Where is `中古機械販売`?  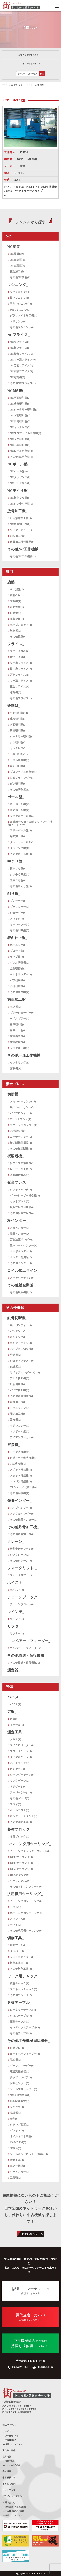
中古機械販売 is located at coordinates (10, 2440).